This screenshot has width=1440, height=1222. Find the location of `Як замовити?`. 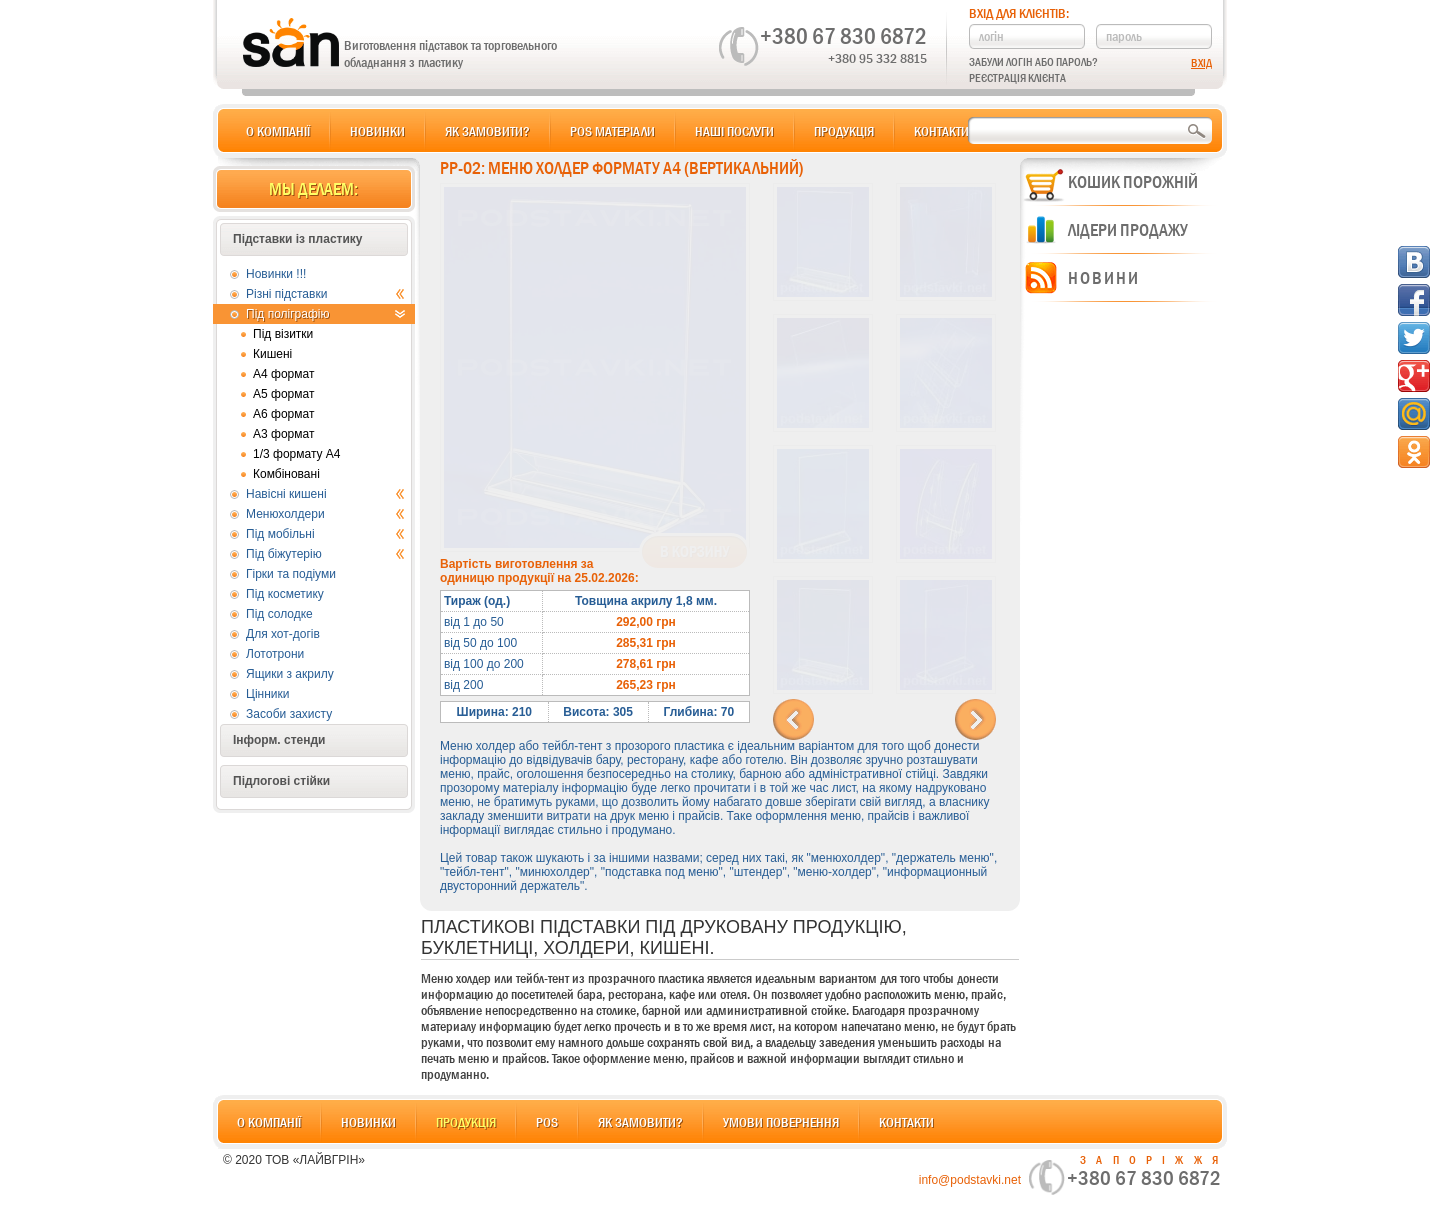

Як замовити? is located at coordinates (487, 131).